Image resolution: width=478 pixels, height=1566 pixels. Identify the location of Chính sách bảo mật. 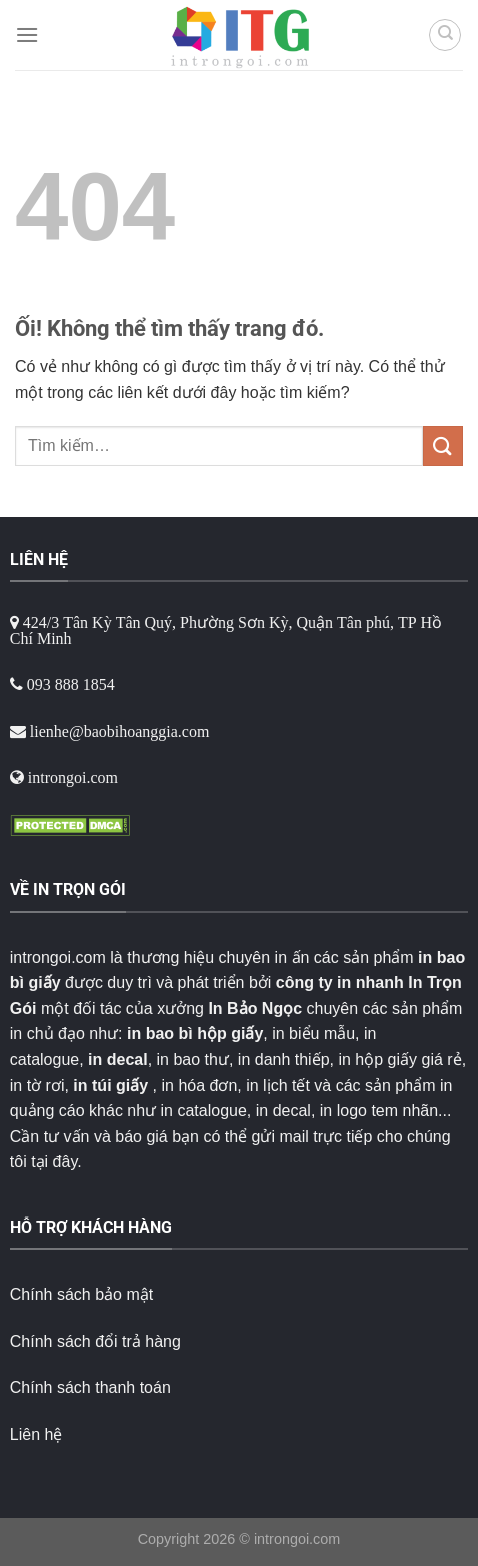
(81, 1294).